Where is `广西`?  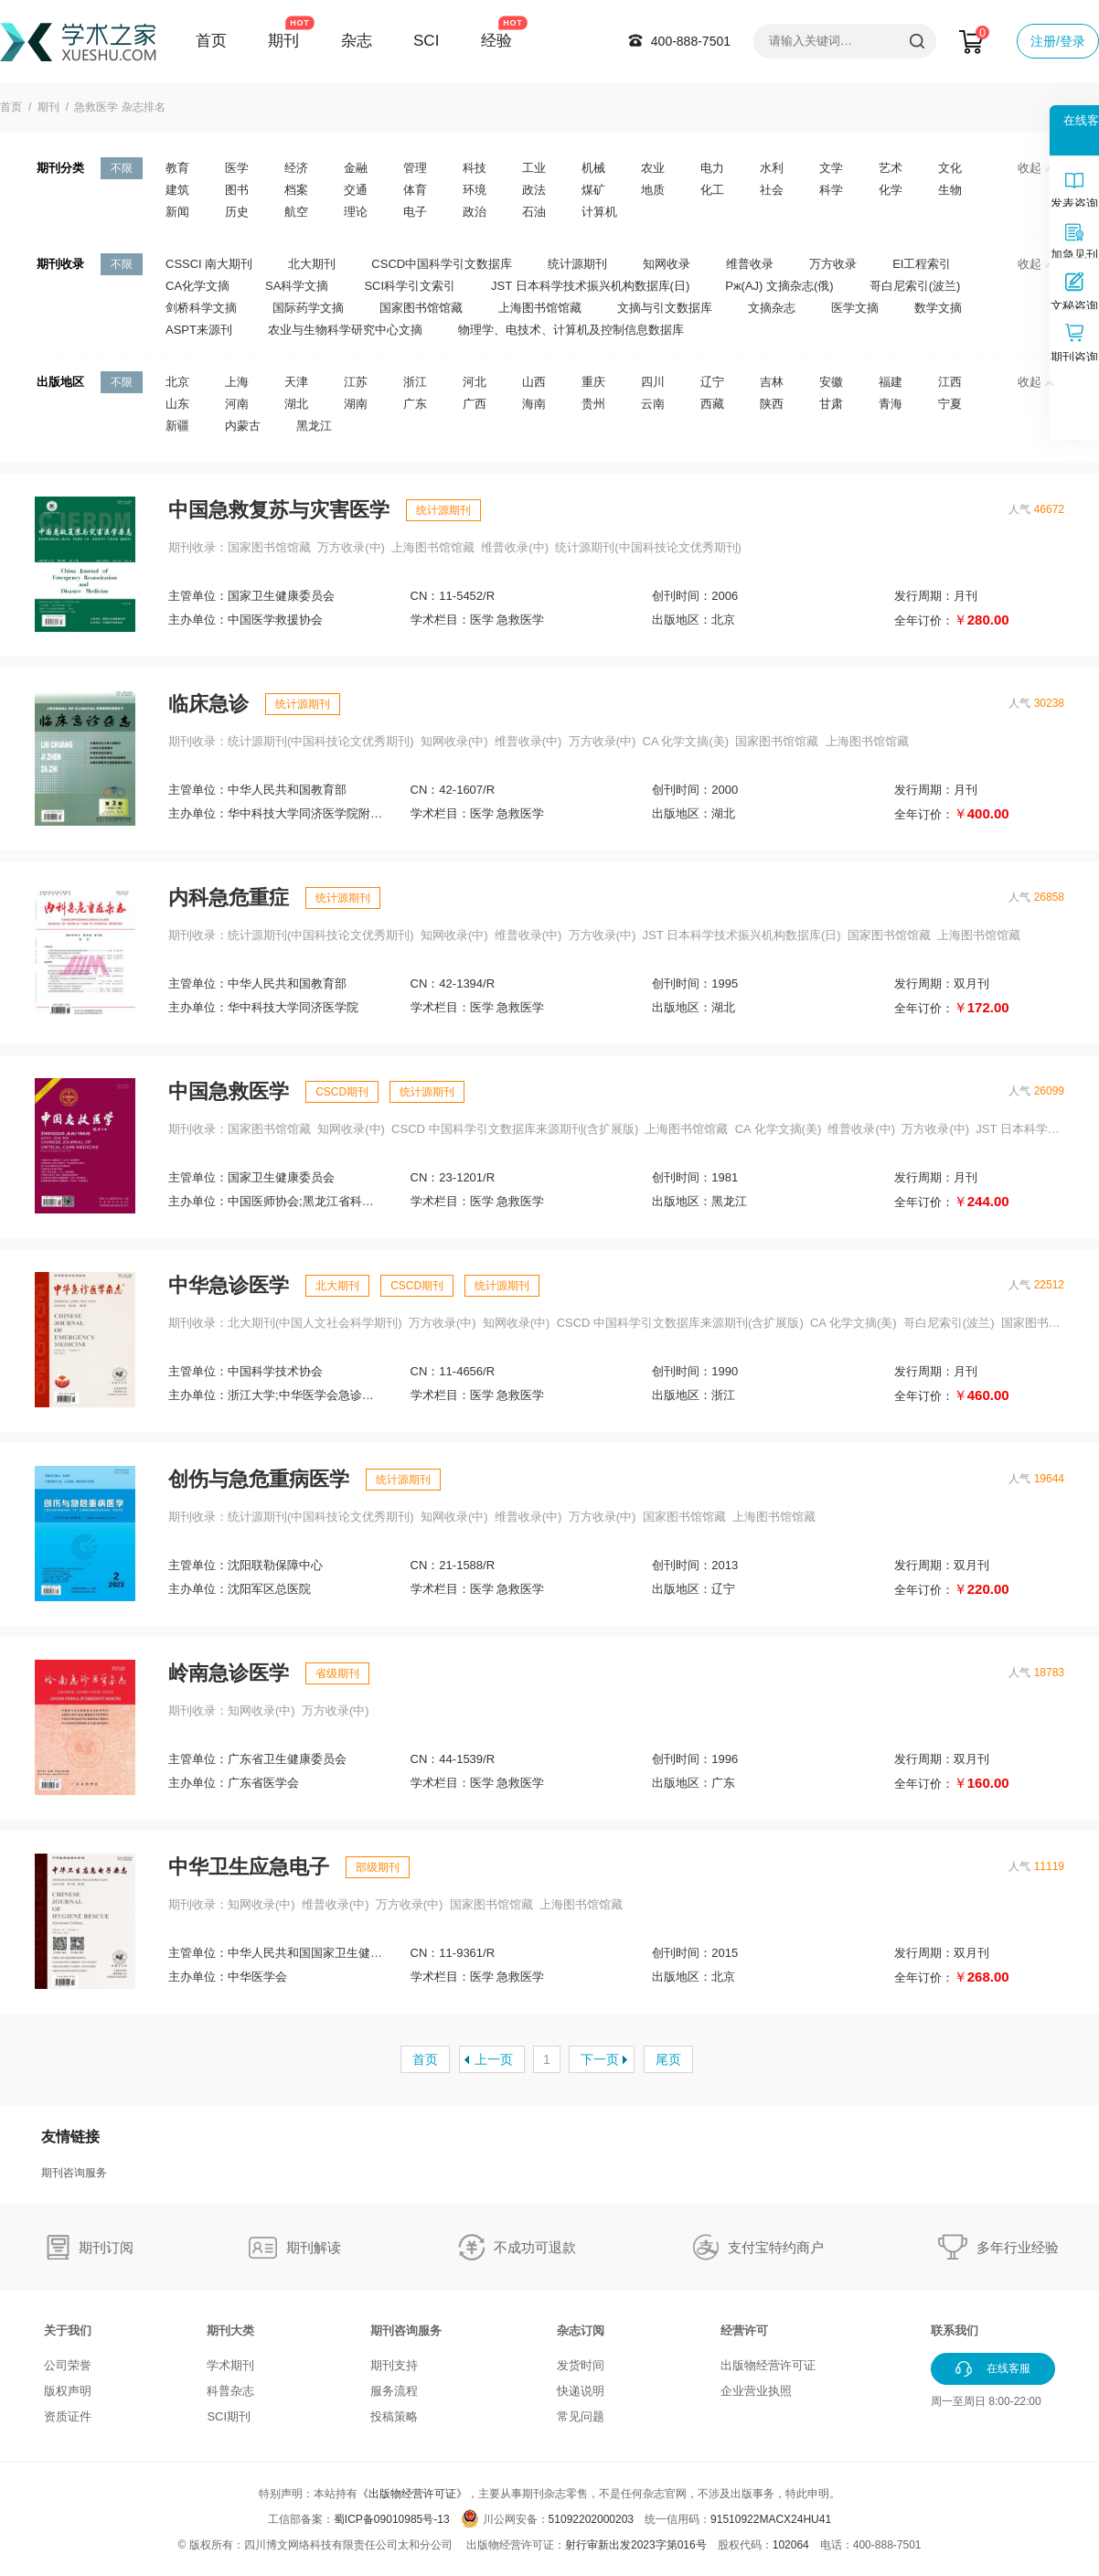
广西 is located at coordinates (474, 404).